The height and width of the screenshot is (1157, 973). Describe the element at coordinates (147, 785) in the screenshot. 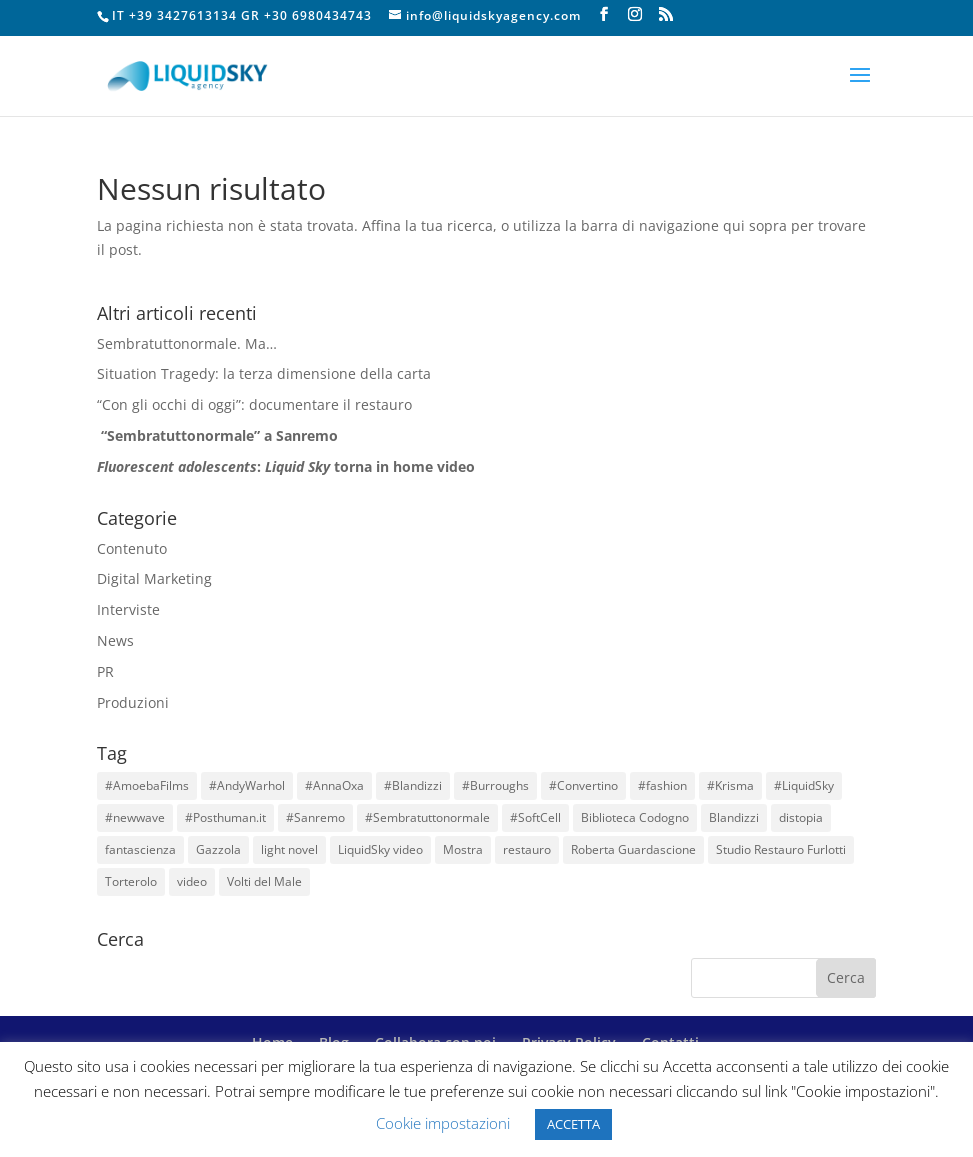

I see `#AmoebaFilms [#AmoebaFilms (1 elemento)]` at that location.